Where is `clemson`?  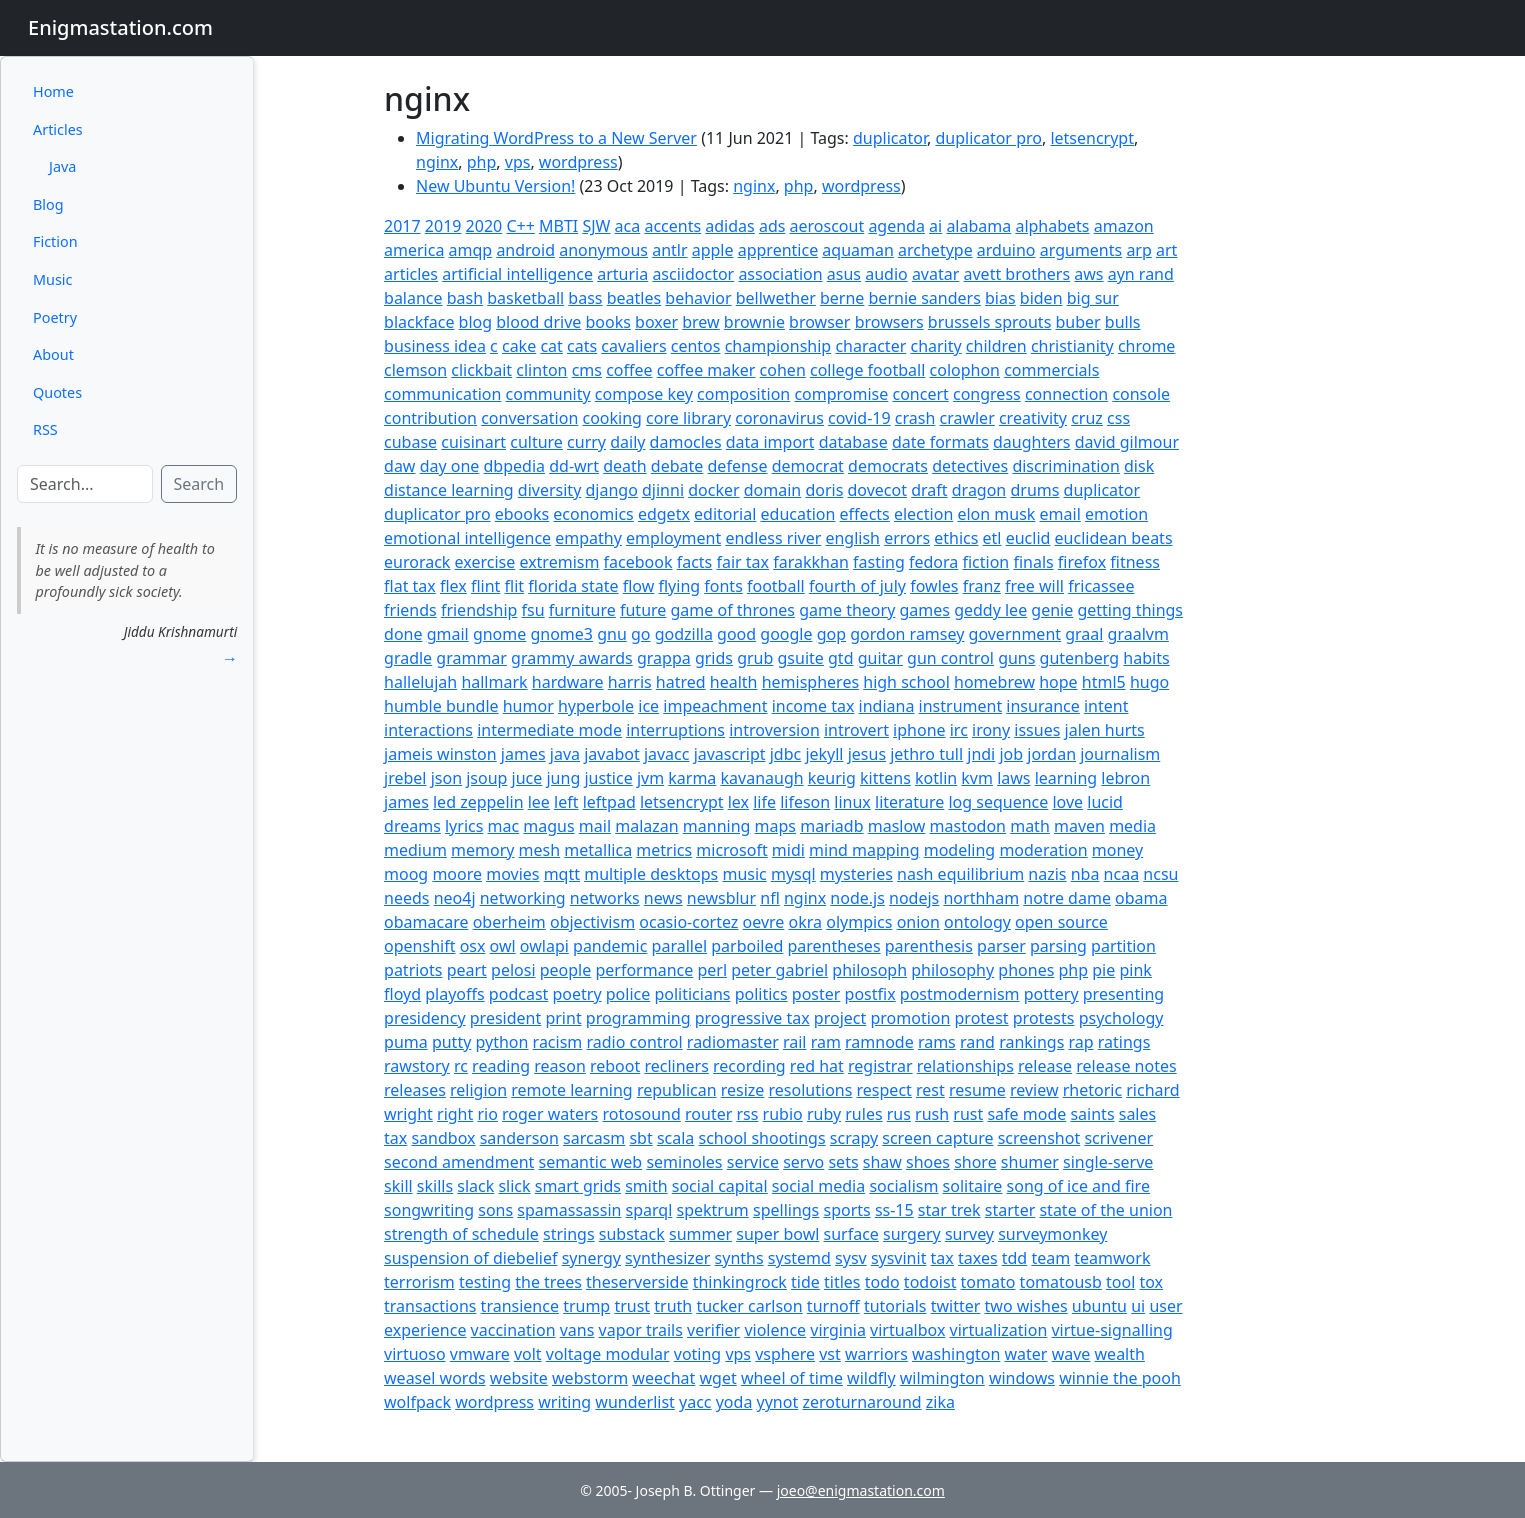 clemson is located at coordinates (415, 370).